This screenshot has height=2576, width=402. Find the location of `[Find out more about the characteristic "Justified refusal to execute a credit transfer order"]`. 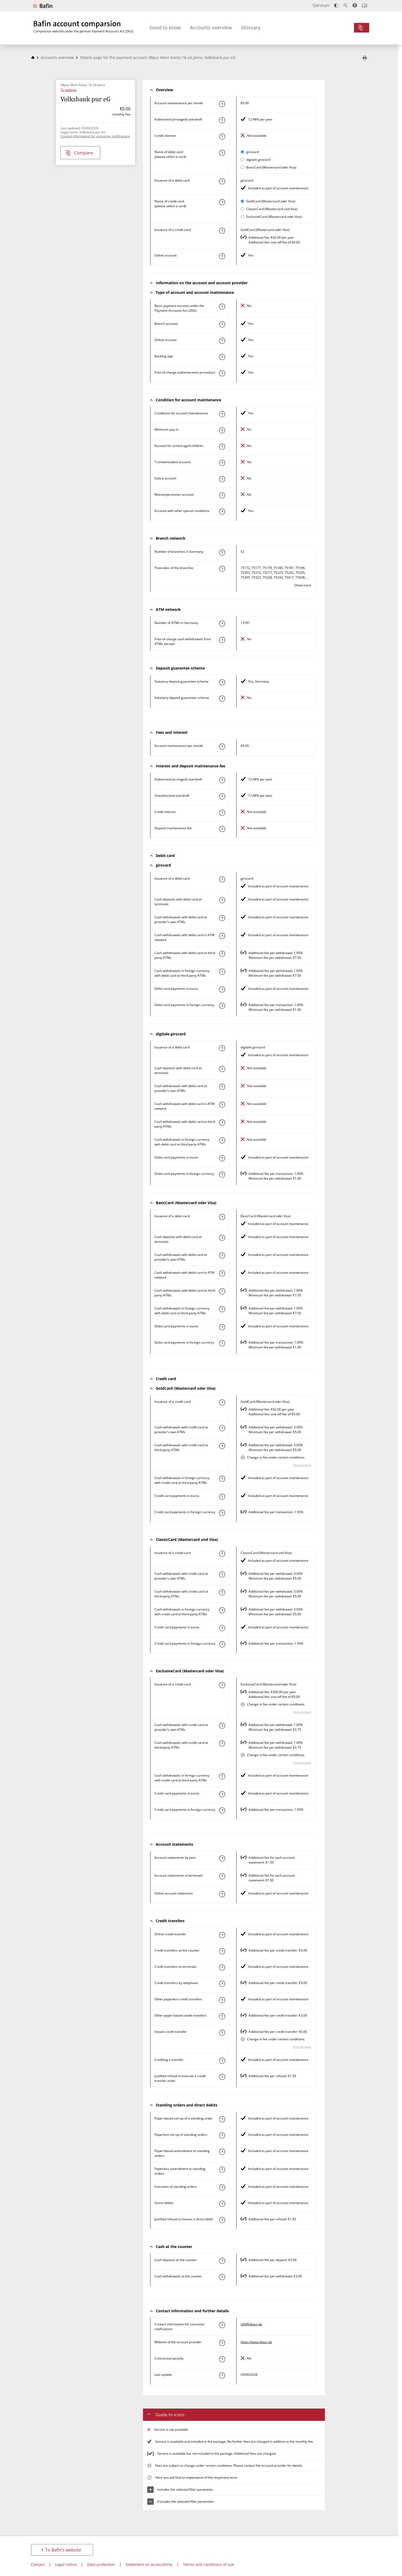

[Find out more about the characteristic "Justified refusal to execute a credit transfer order"] is located at coordinates (222, 2077).